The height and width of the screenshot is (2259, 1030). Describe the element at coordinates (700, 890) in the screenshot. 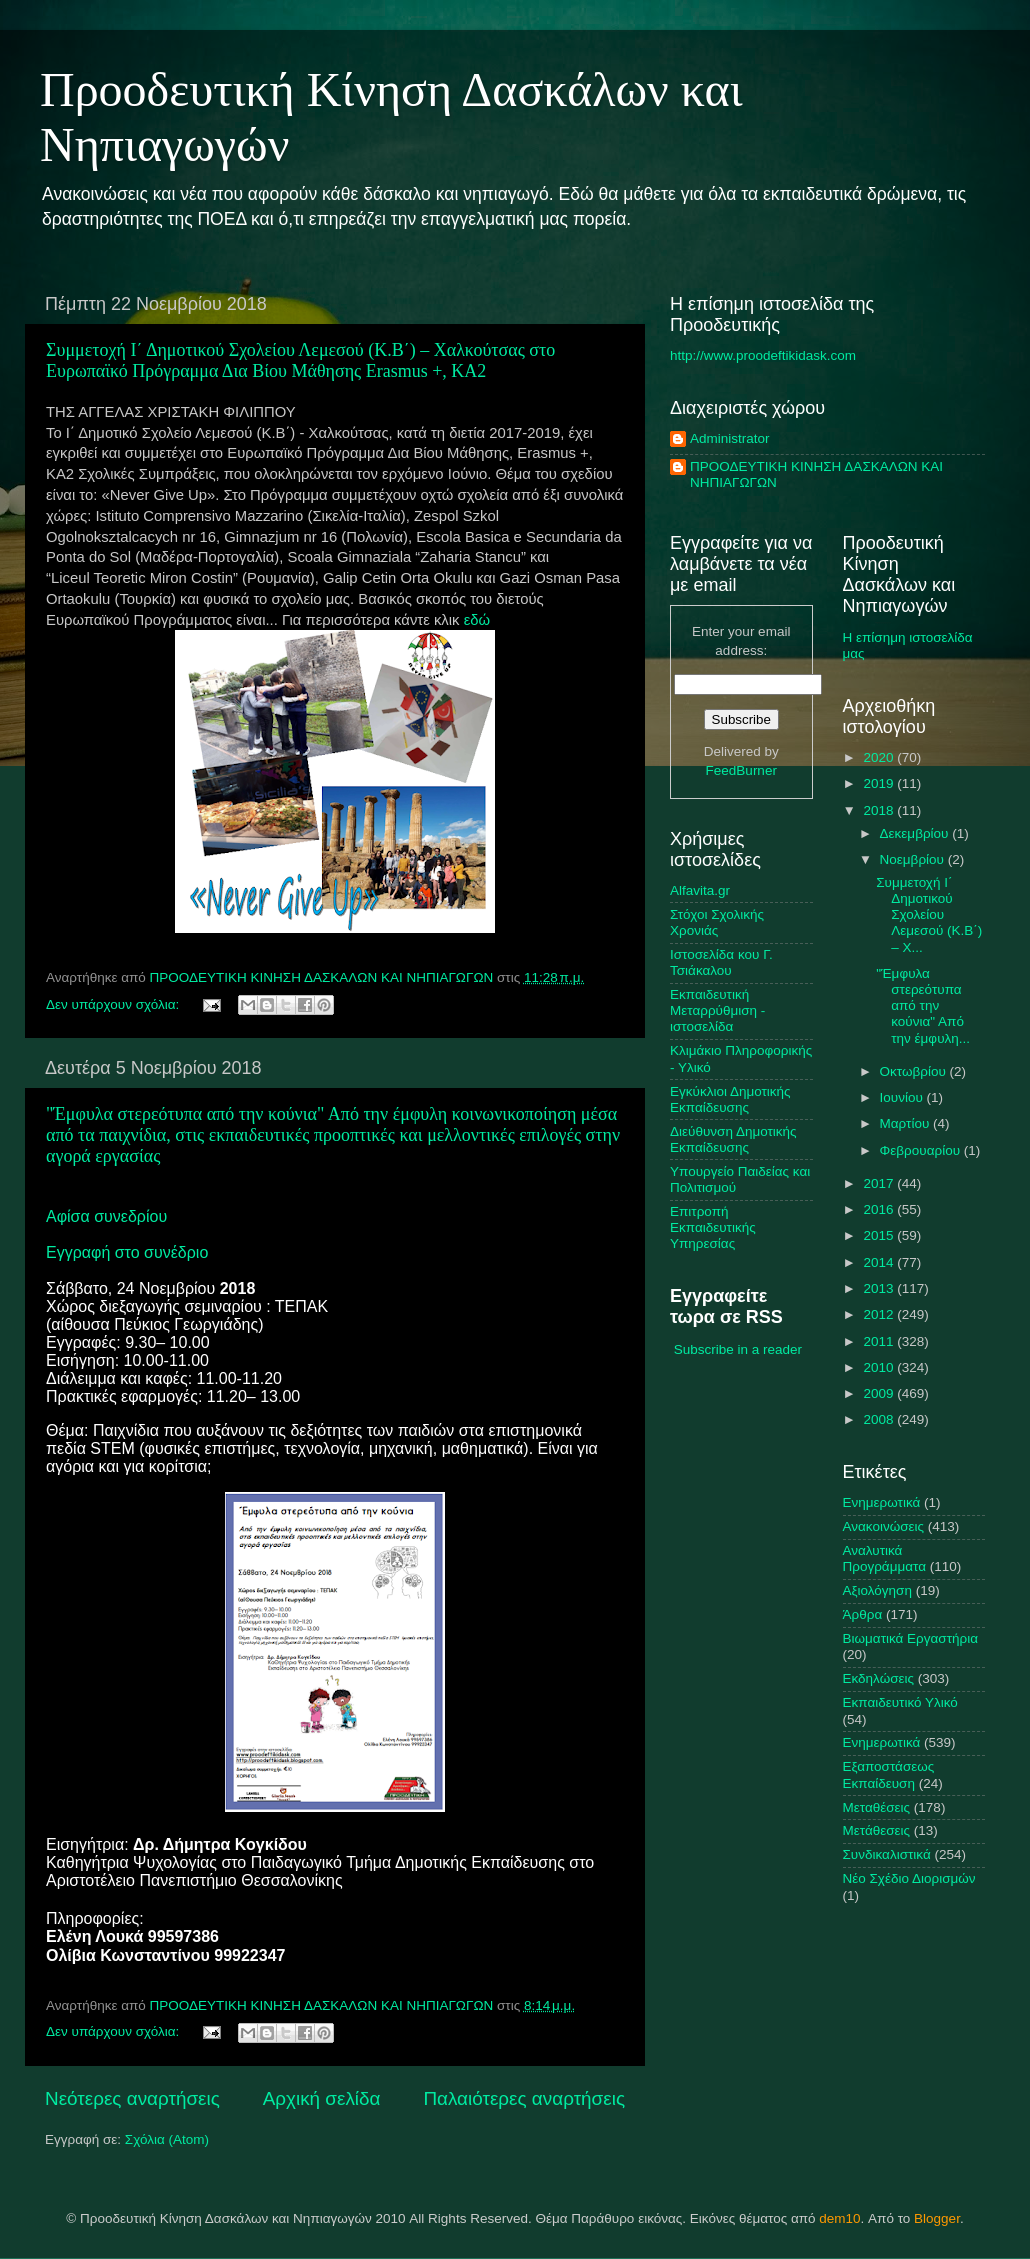

I see `Alfavita.gr` at that location.